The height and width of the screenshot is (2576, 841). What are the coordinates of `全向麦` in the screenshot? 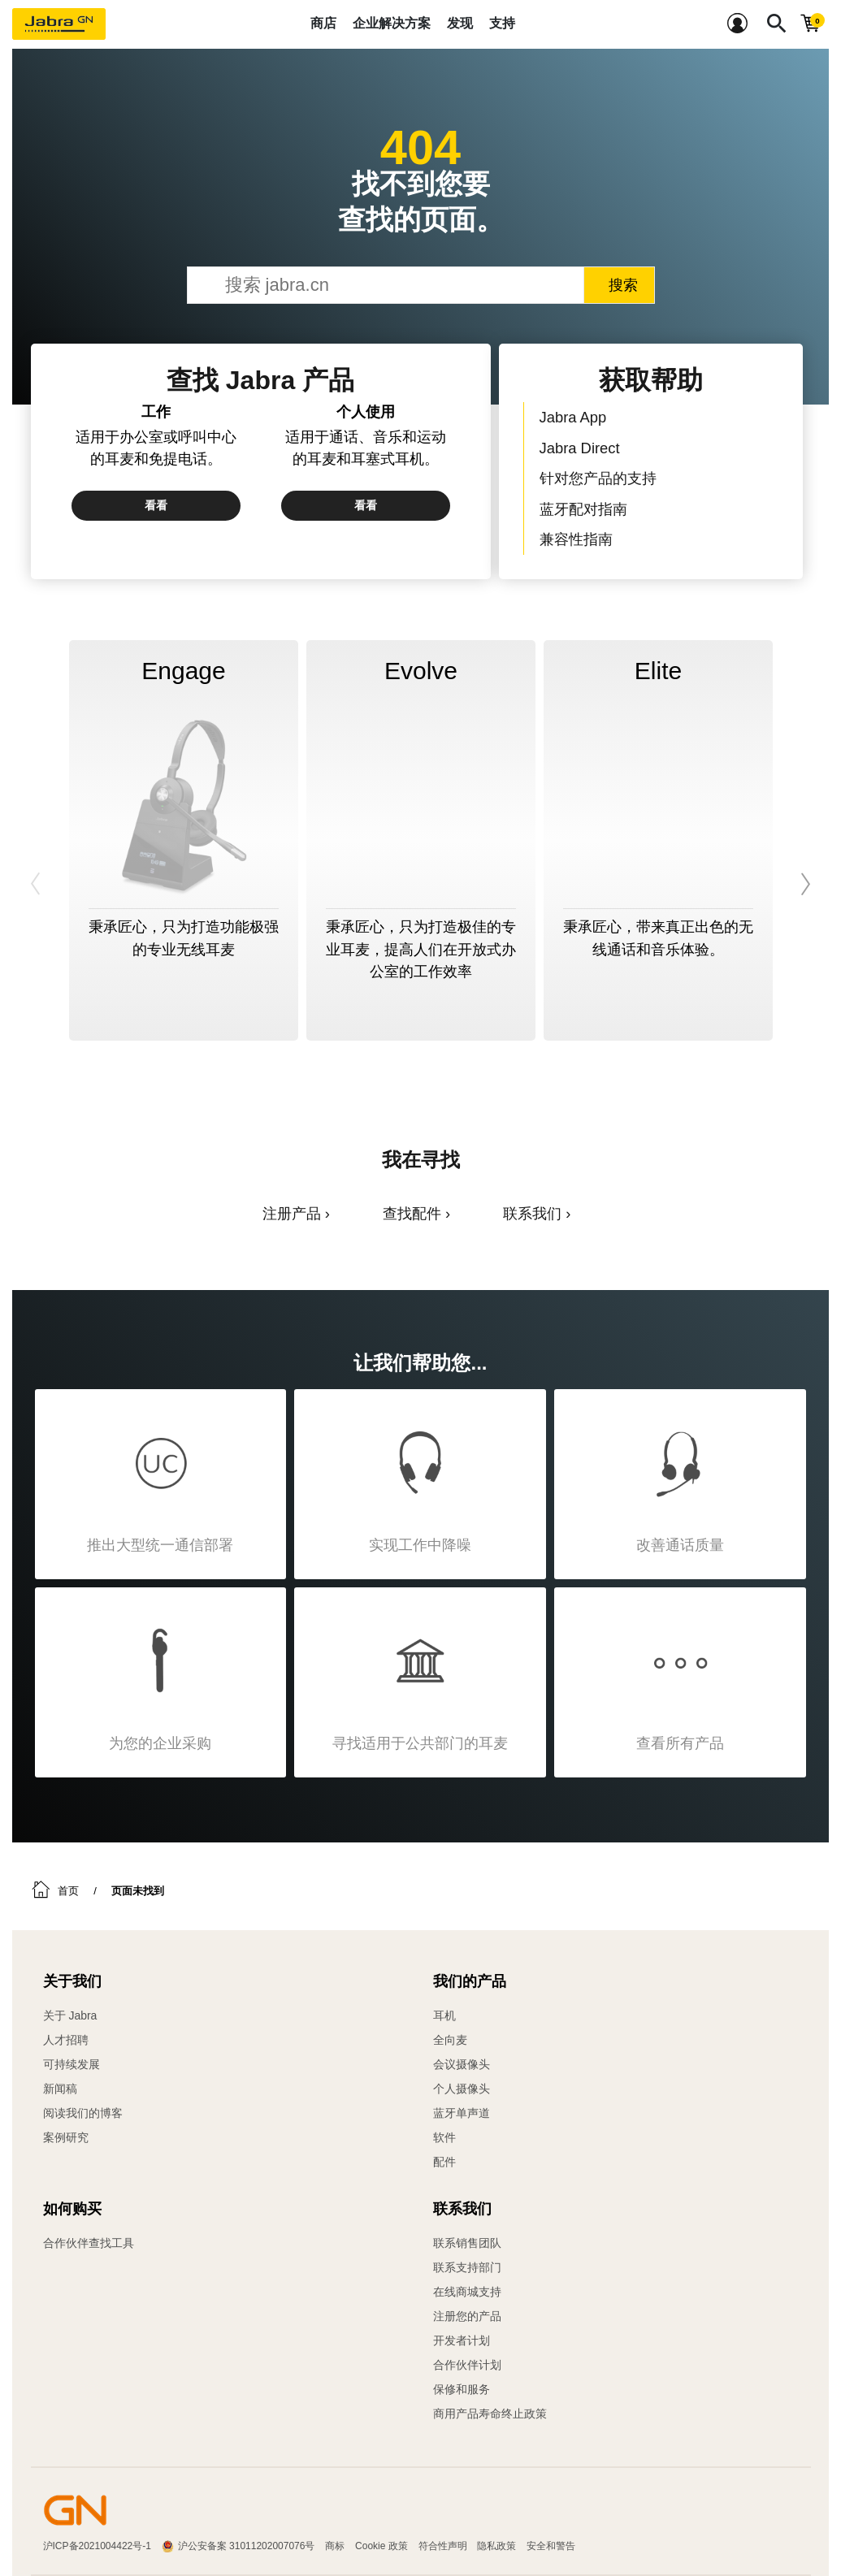 It's located at (450, 2039).